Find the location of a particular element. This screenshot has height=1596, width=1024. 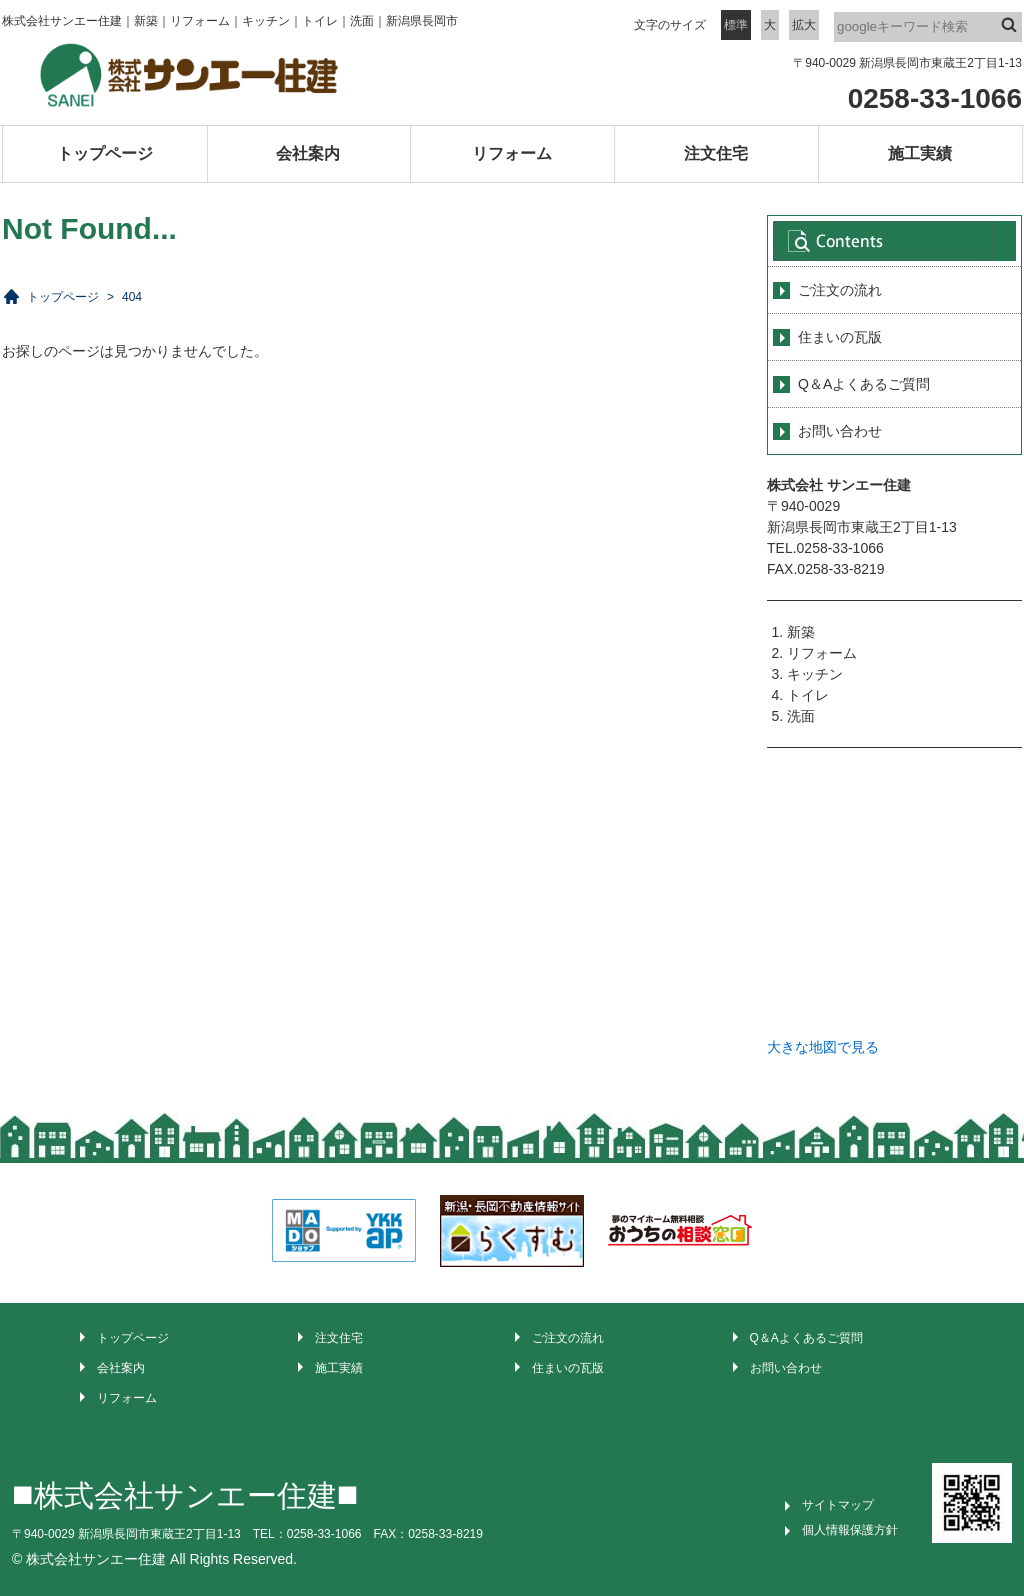

会社案内 is located at coordinates (308, 153).